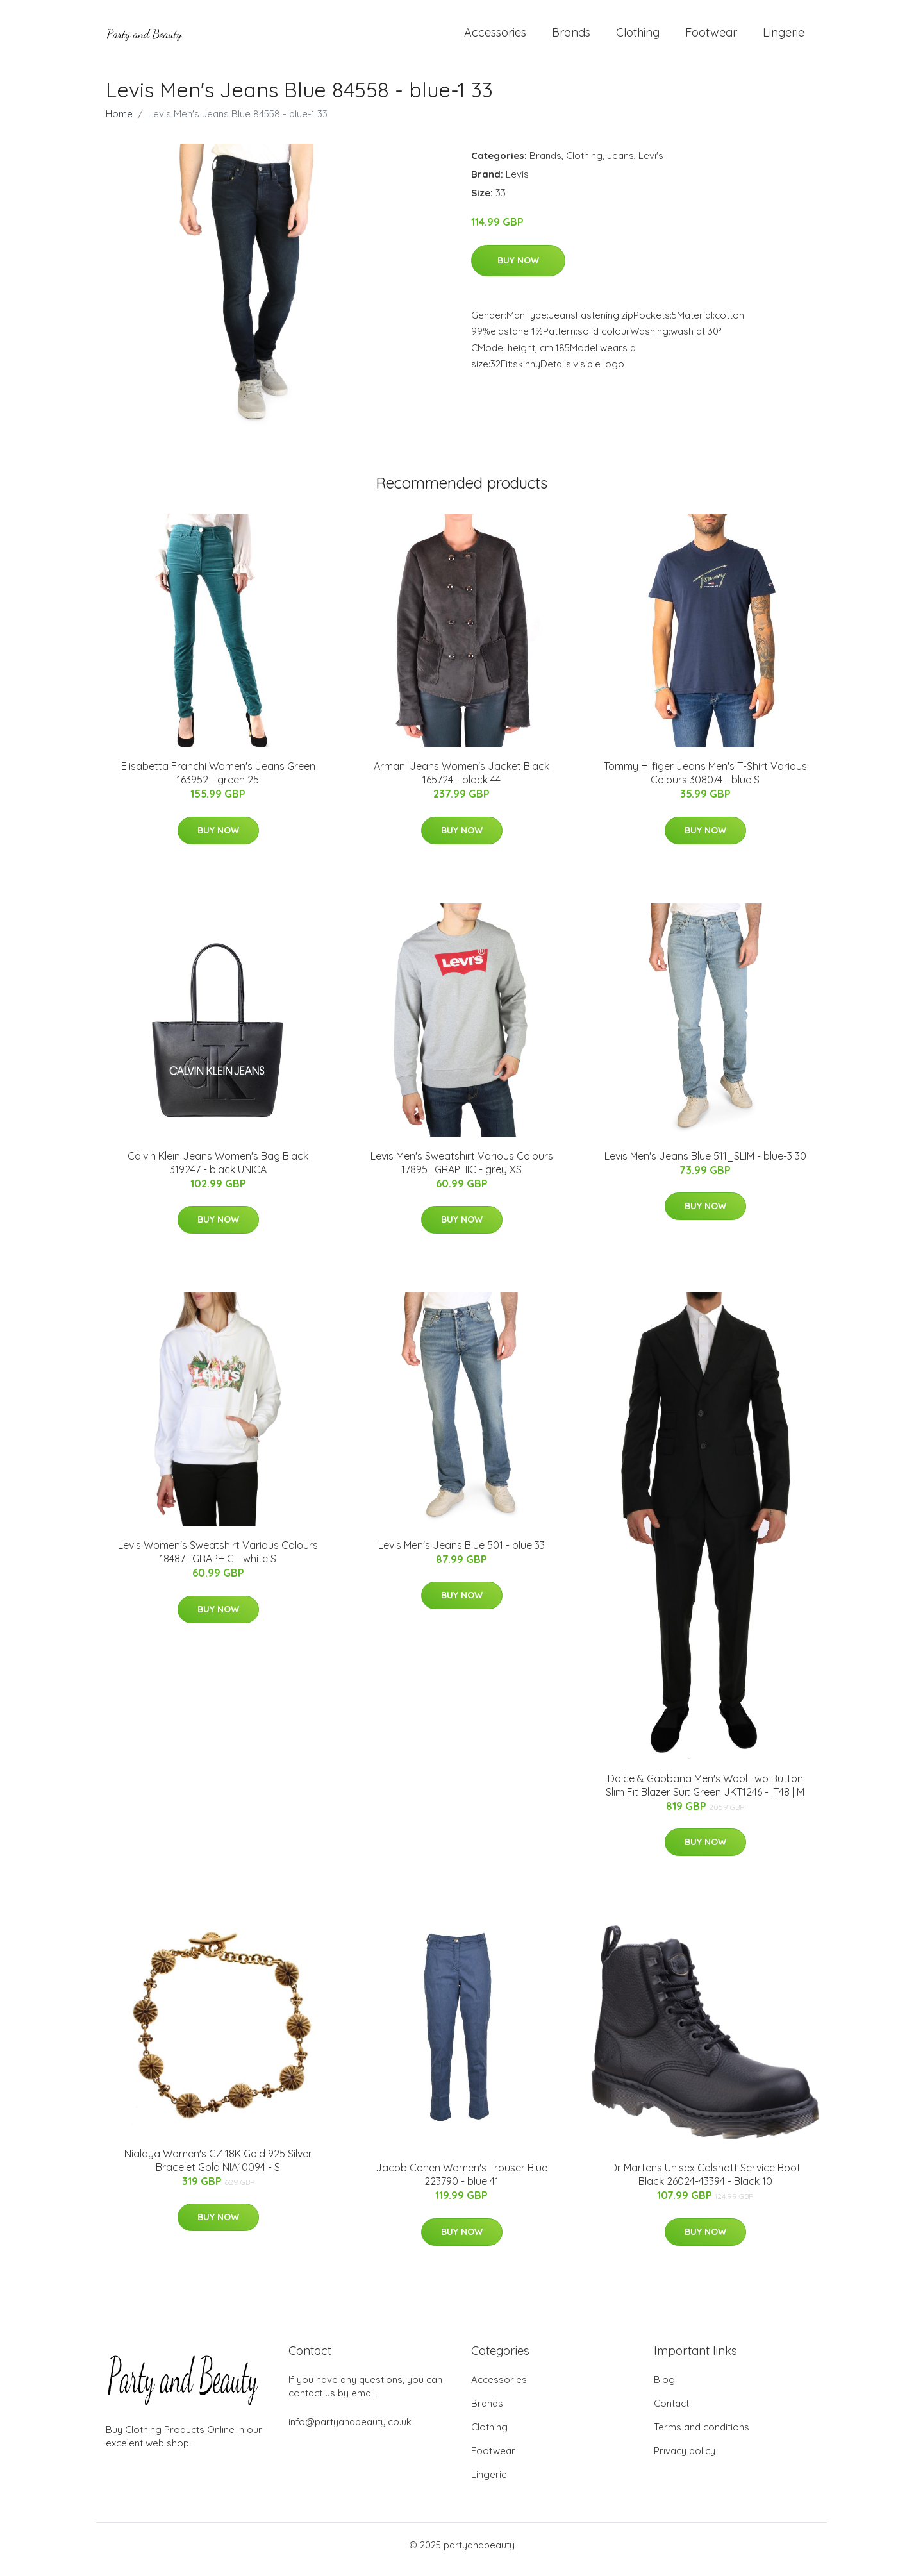  I want to click on Terms and conditions, so click(701, 2436).